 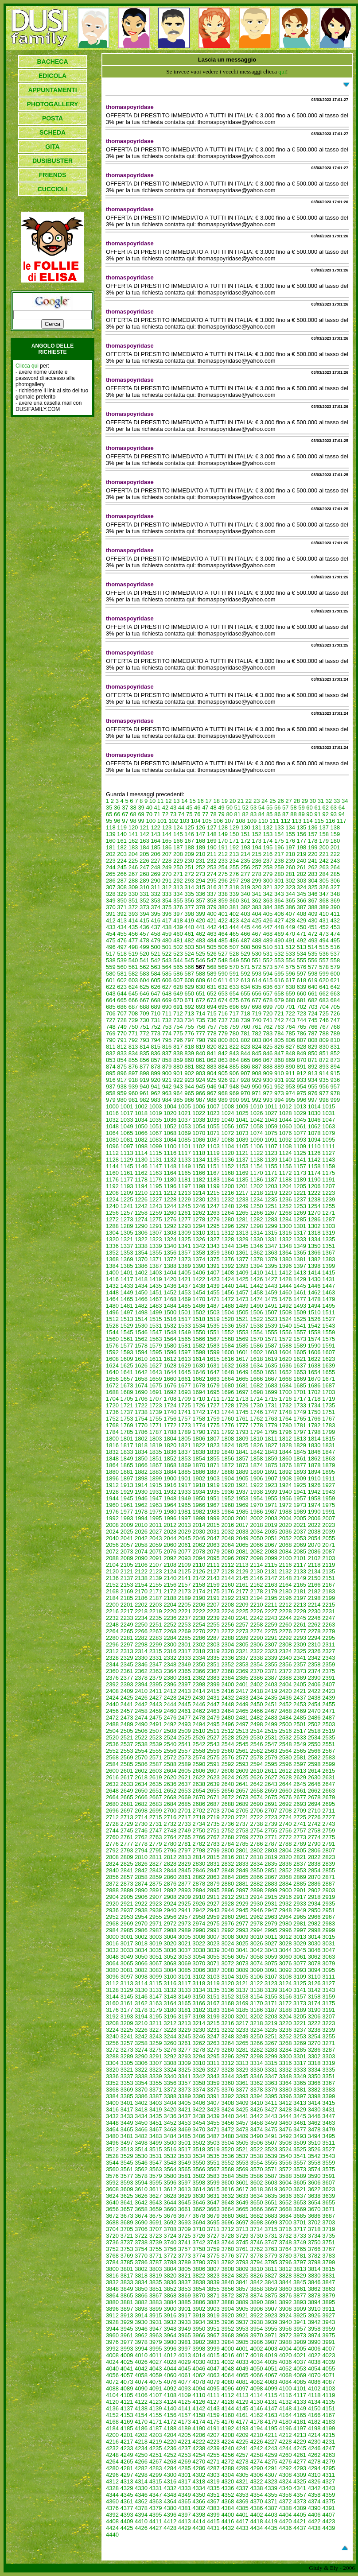 What do you see at coordinates (299, 1212) in the screenshot?
I see `1269` at bounding box center [299, 1212].